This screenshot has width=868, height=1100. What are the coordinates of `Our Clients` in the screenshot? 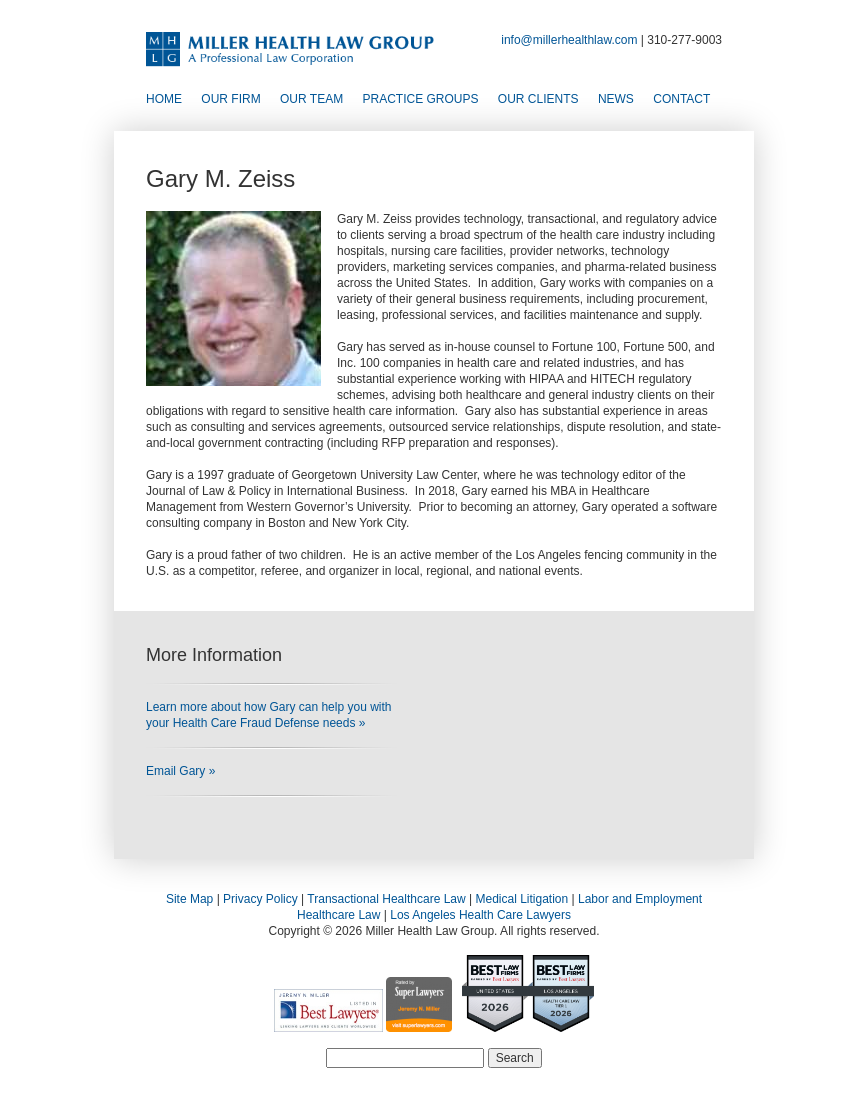 It's located at (538, 99).